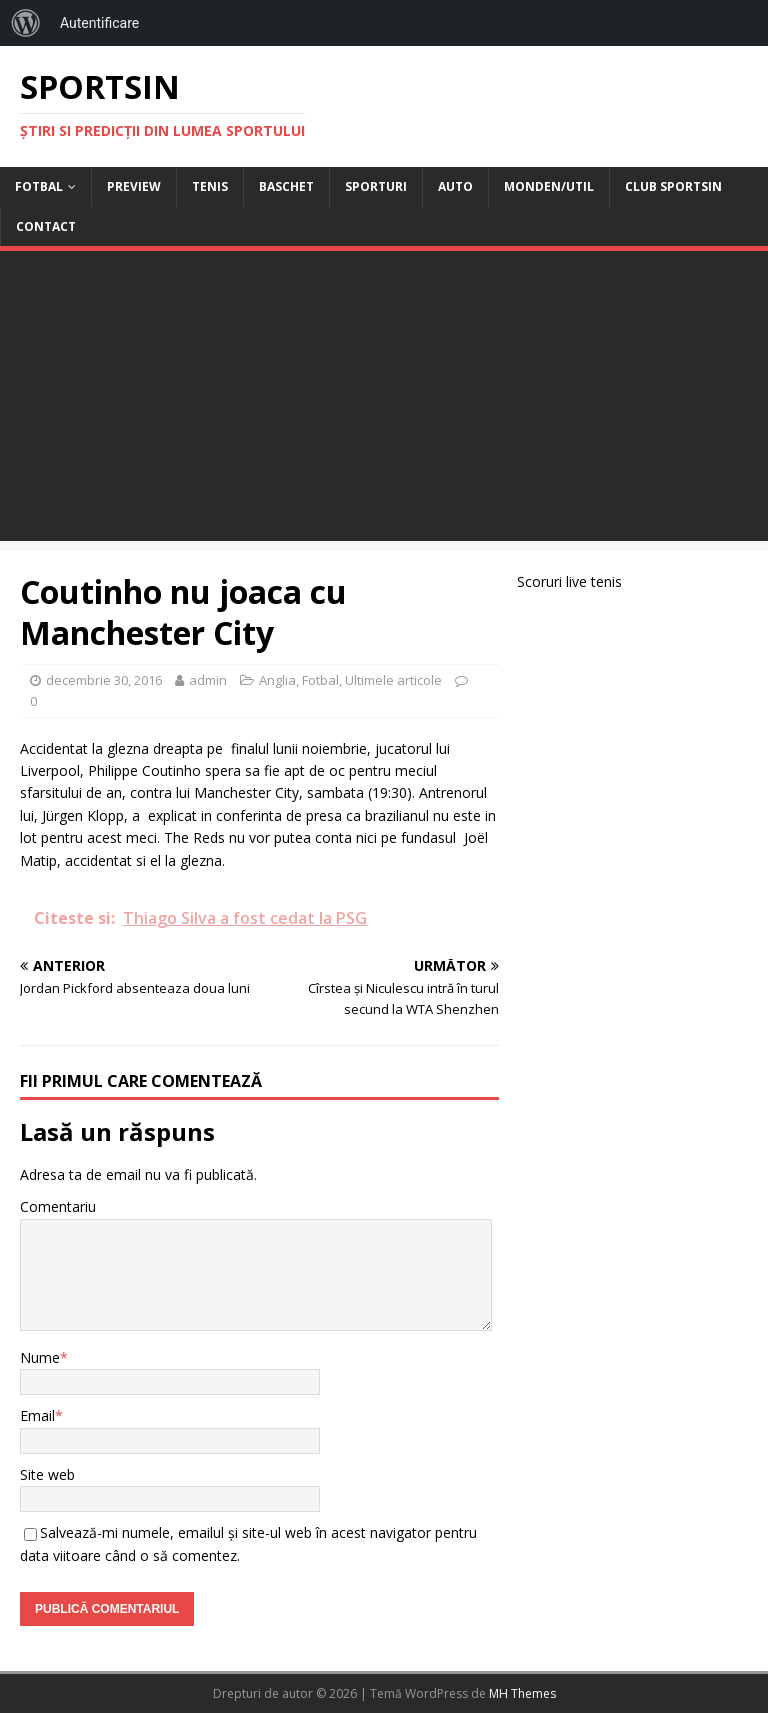 This screenshot has height=1713, width=768. Describe the element at coordinates (40, 1357) in the screenshot. I see `Nume` at that location.